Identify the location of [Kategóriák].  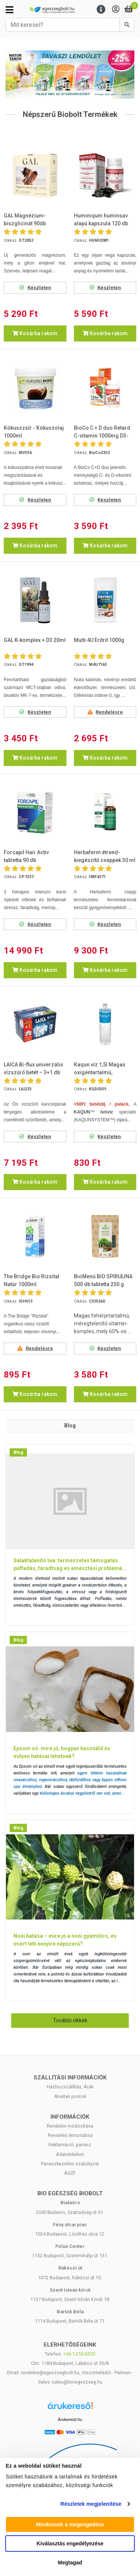
(9, 9).